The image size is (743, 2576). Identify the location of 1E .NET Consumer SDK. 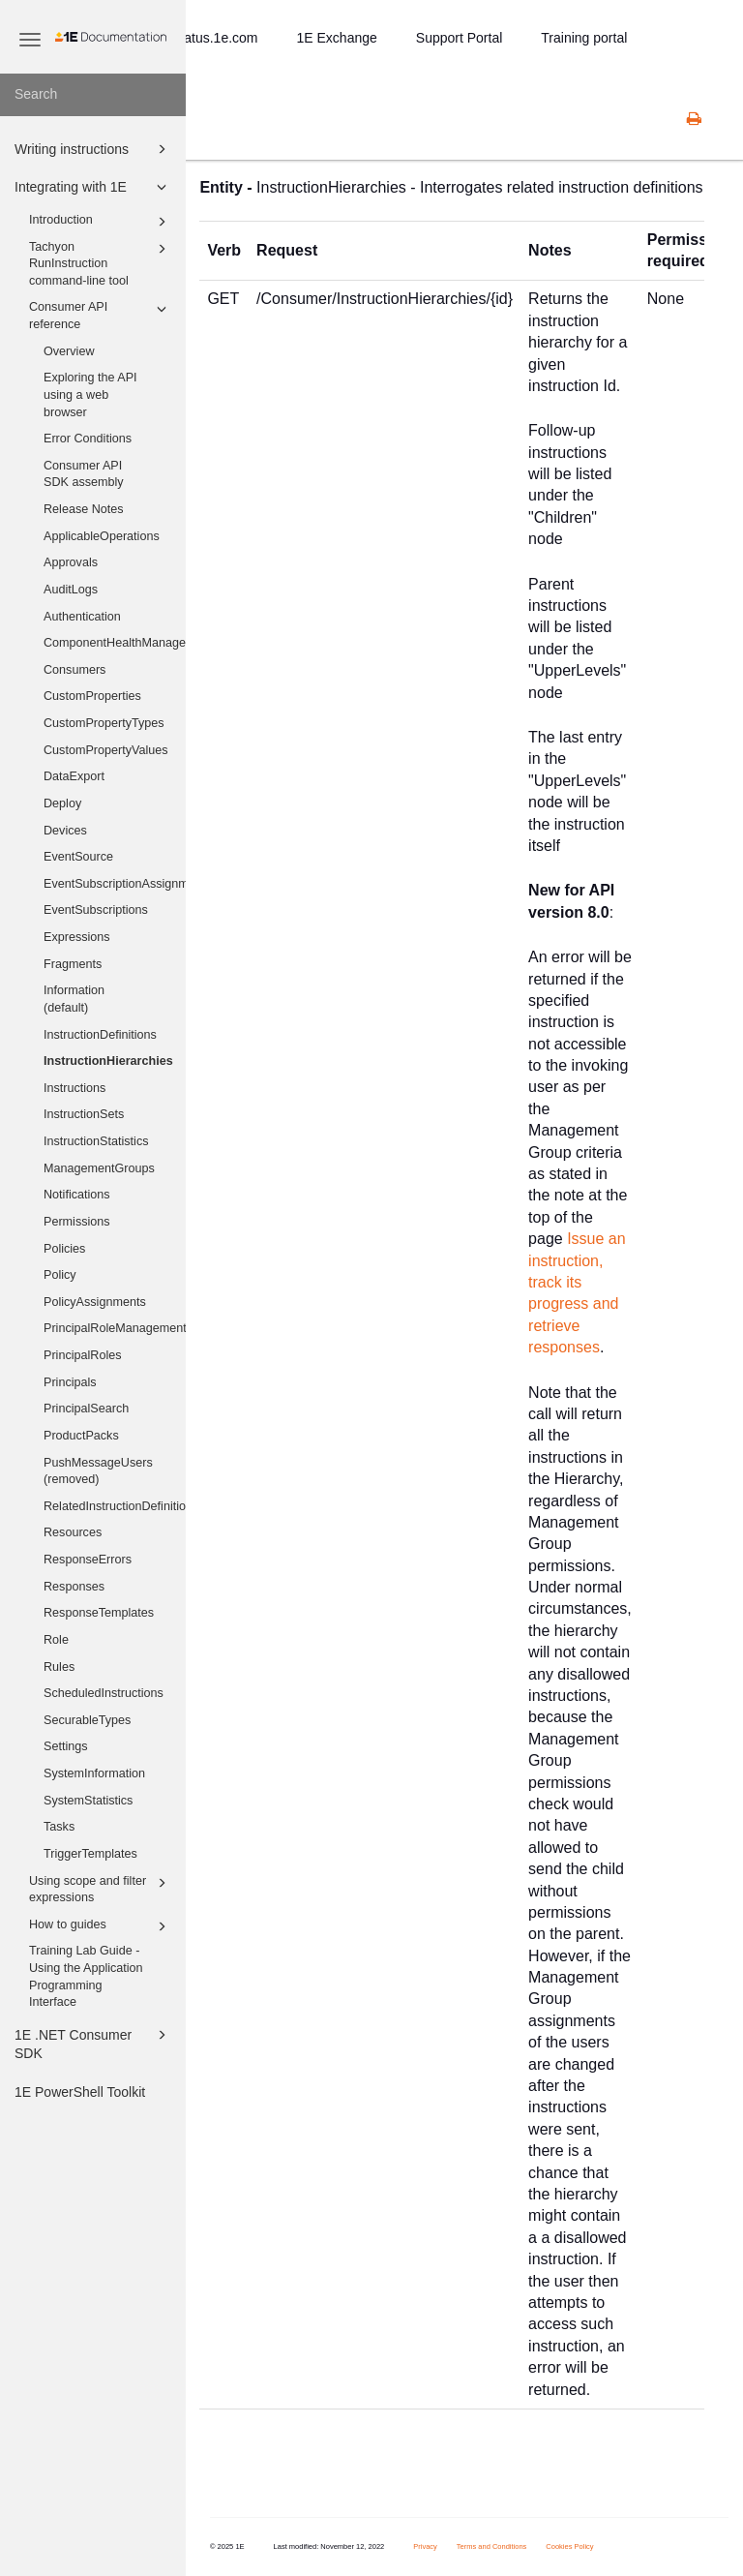
(93, 2043).